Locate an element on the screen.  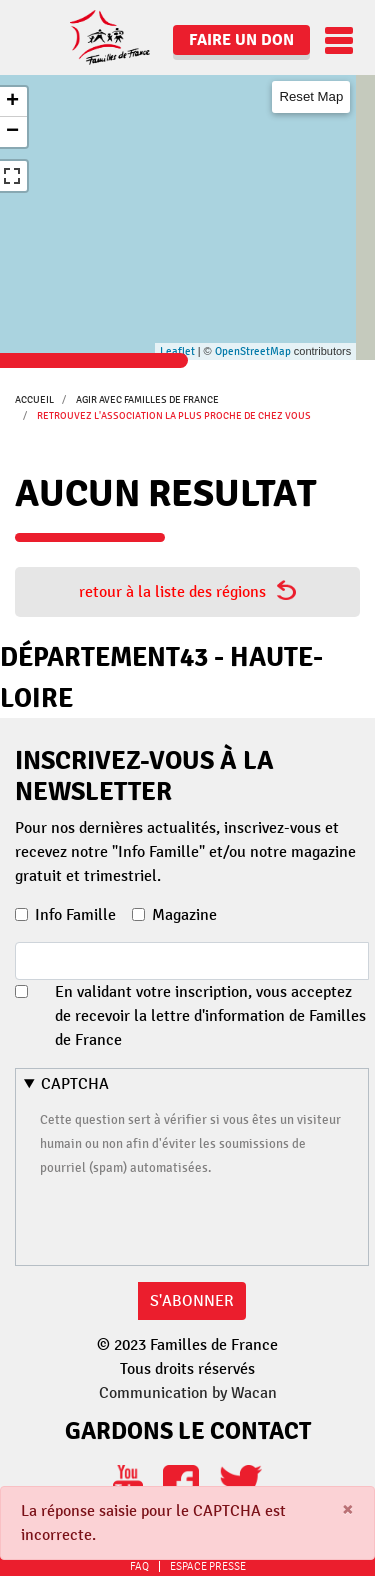
retour à la liste des régions is located at coordinates (187, 591).